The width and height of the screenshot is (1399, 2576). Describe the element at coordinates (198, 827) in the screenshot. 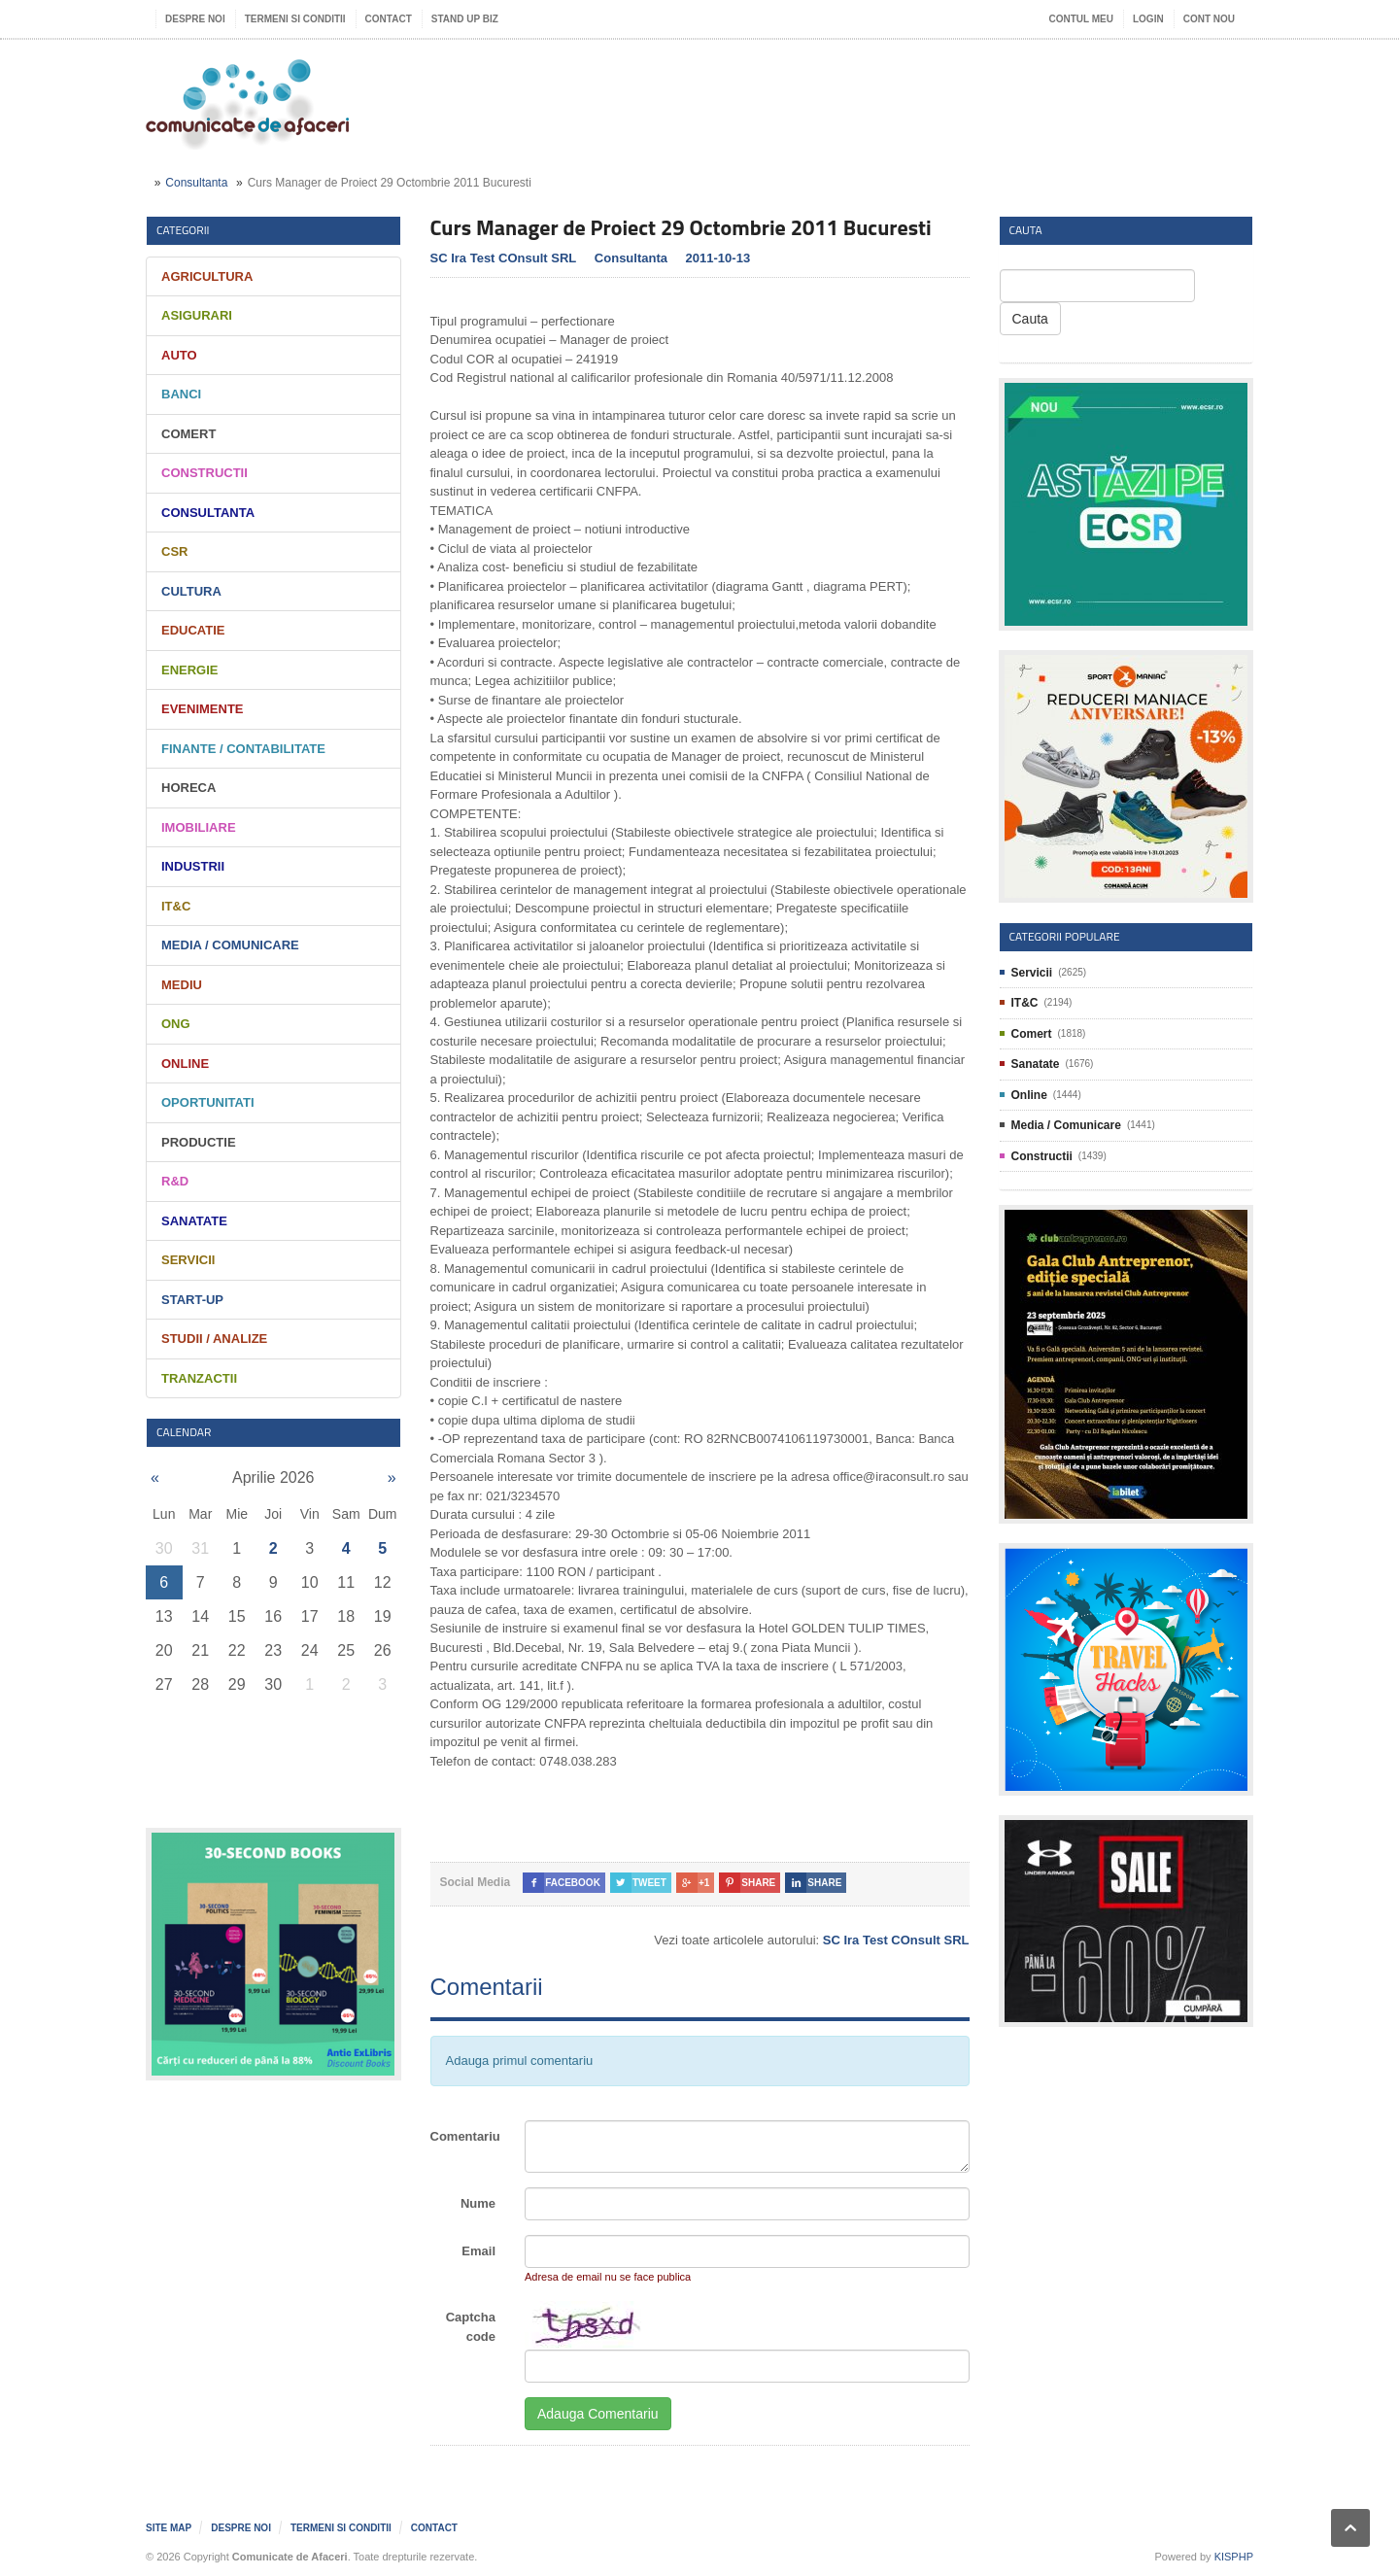

I see `Imobiliare` at that location.